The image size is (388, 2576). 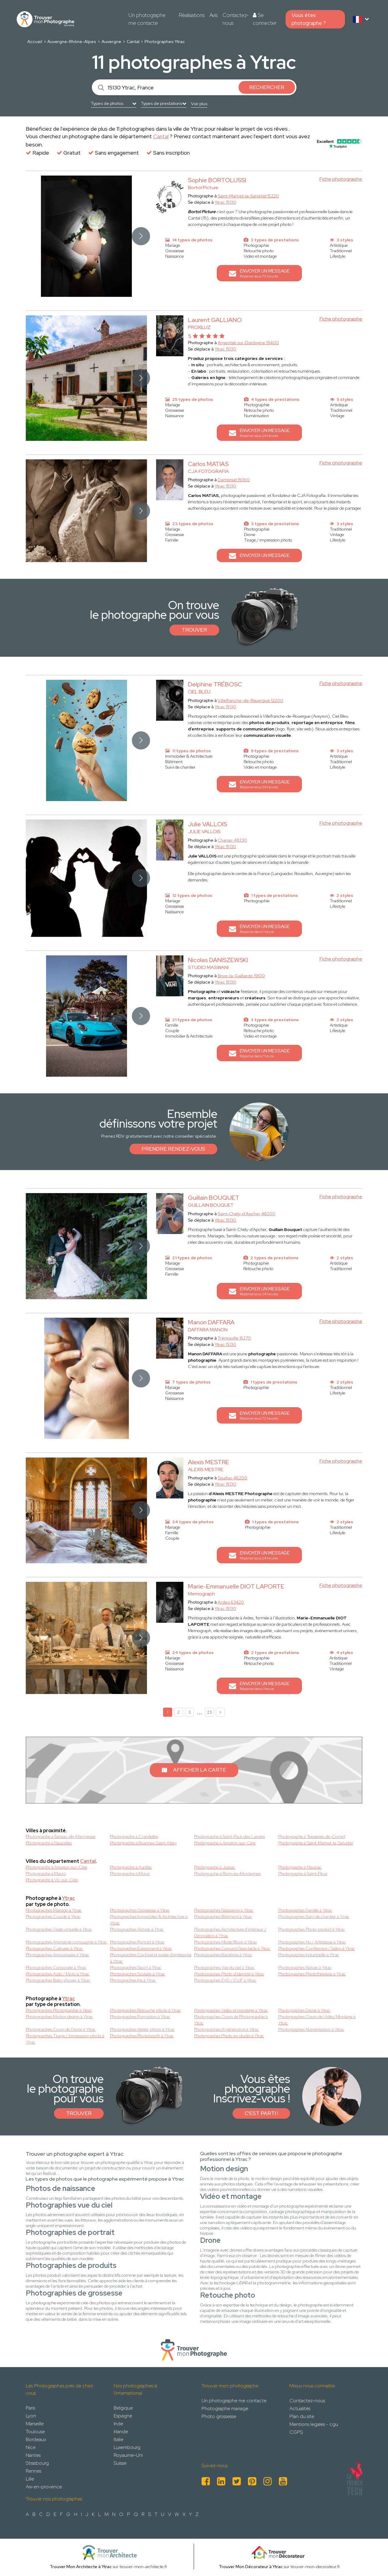 I want to click on Réalisations, so click(x=192, y=15).